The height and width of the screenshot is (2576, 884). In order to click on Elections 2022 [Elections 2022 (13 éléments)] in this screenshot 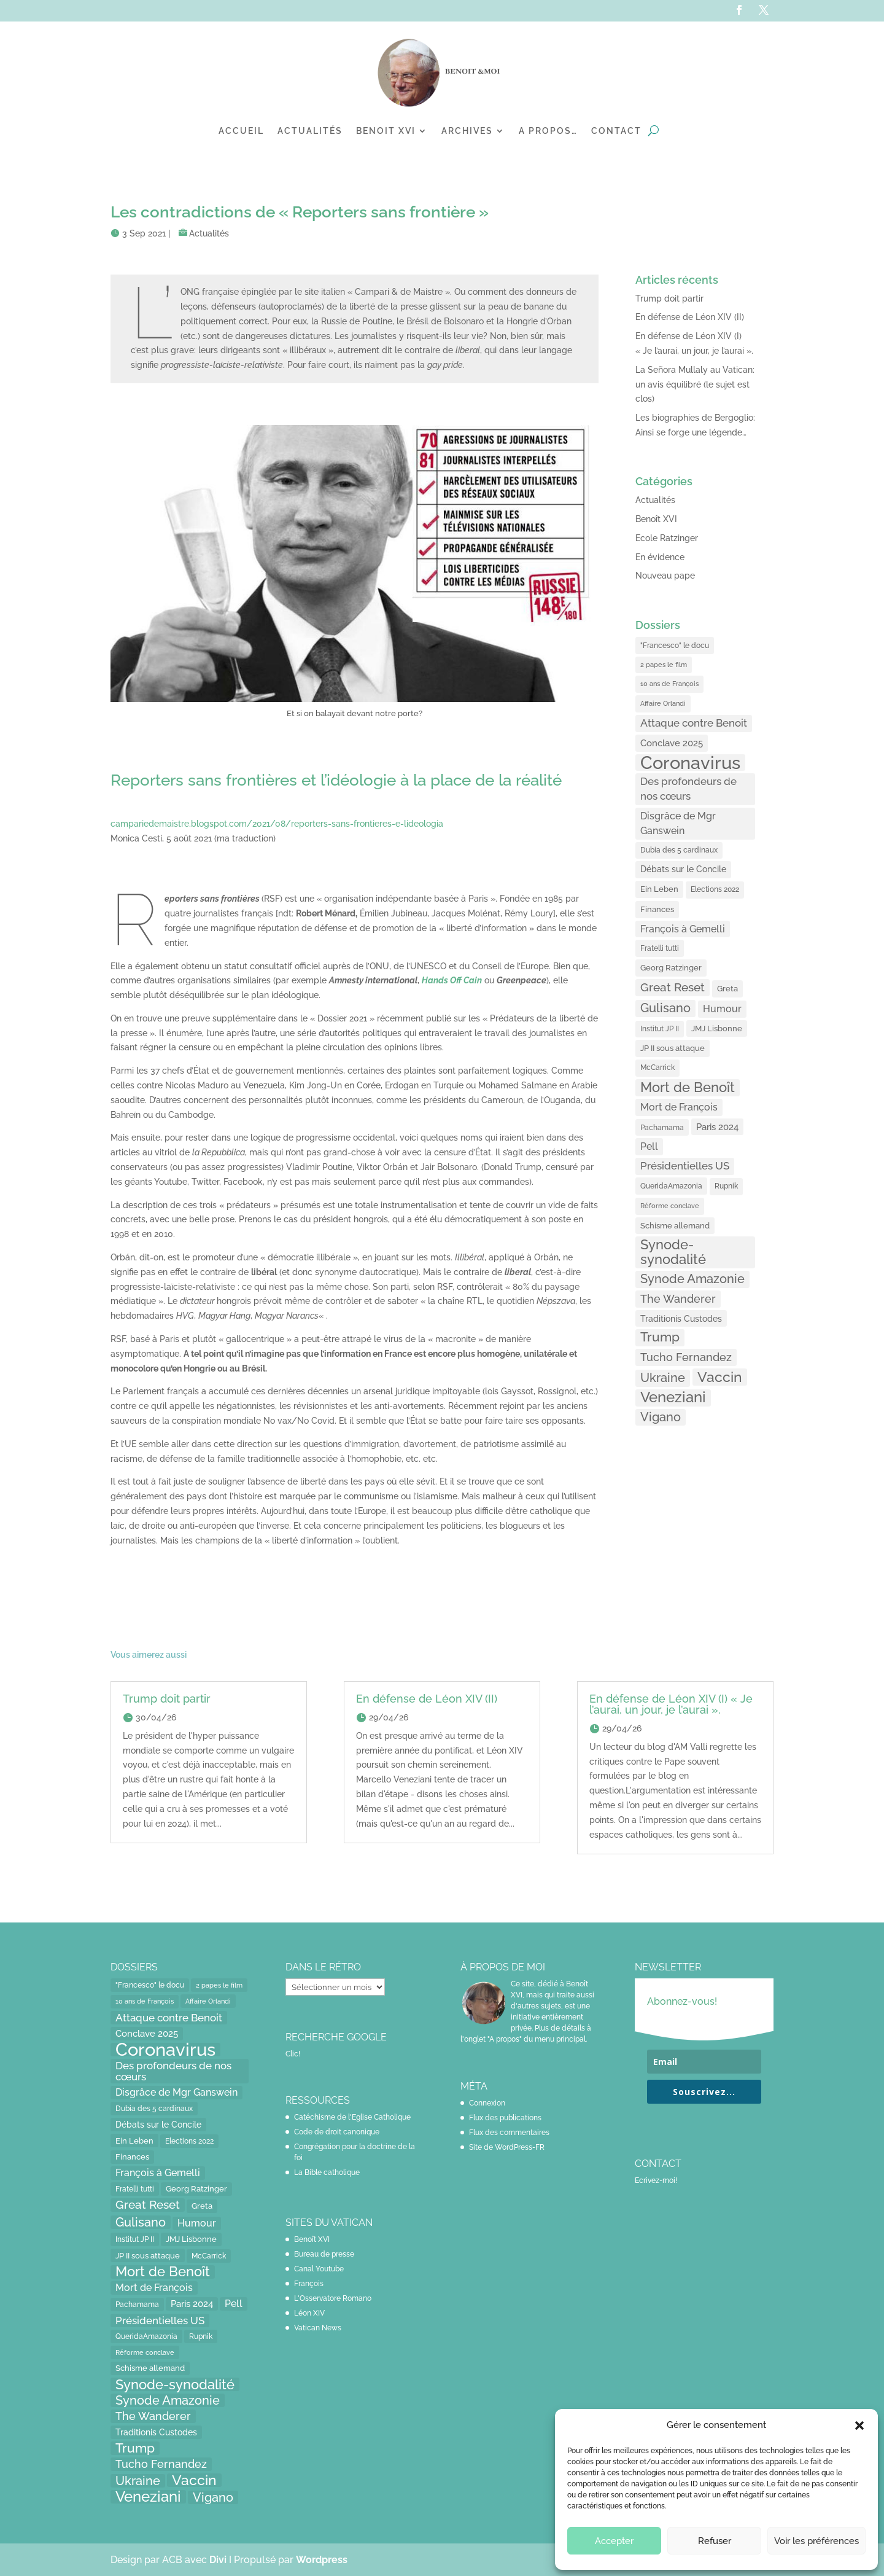, I will do `click(715, 889)`.